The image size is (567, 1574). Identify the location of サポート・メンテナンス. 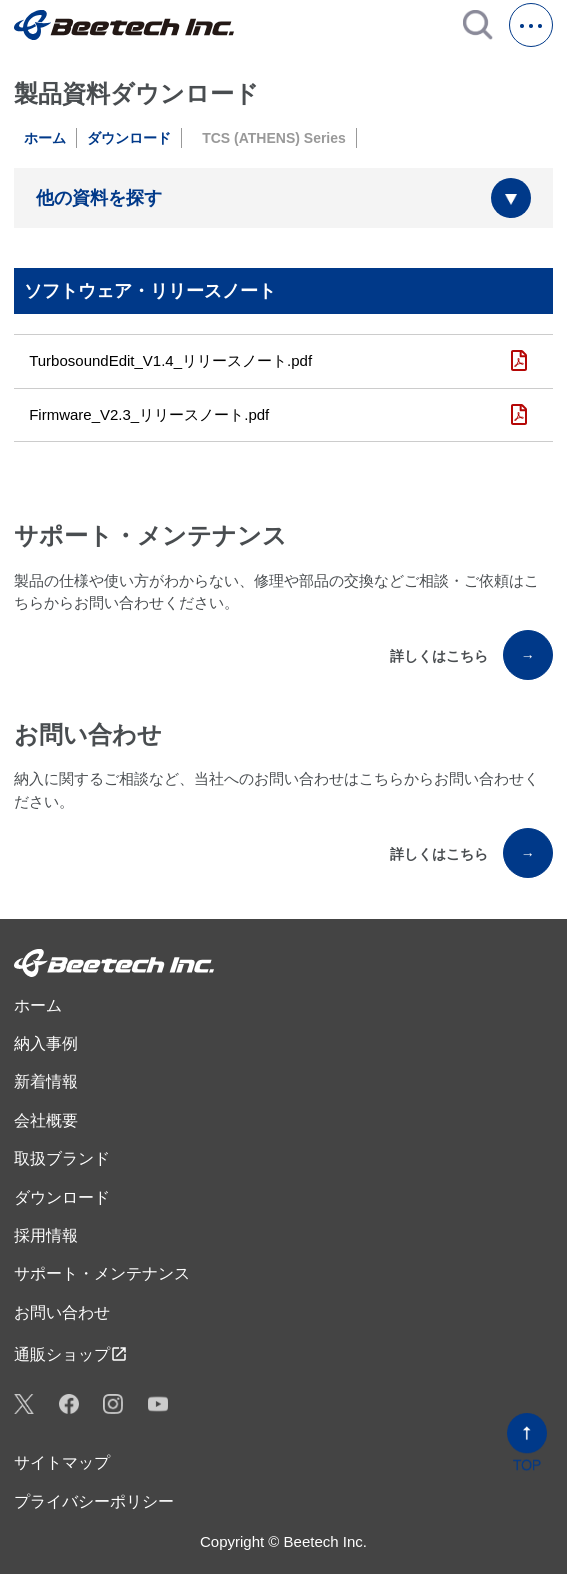
(102, 1273).